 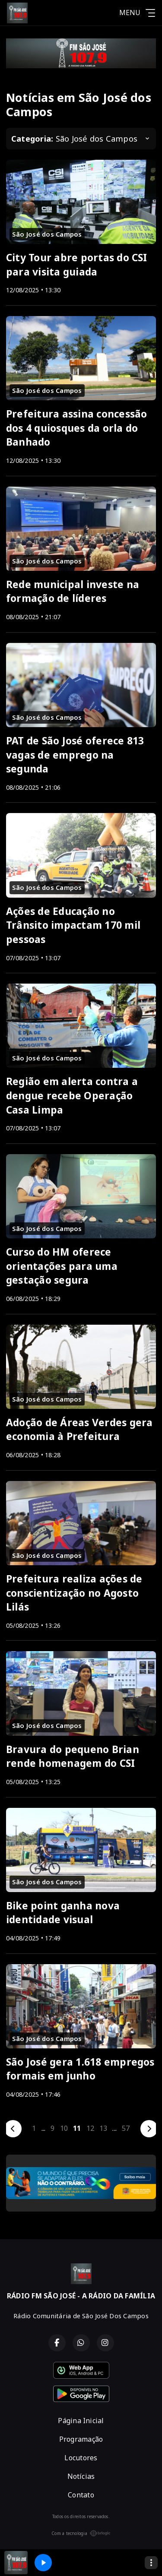 I want to click on Programação, so click(x=81, y=2439).